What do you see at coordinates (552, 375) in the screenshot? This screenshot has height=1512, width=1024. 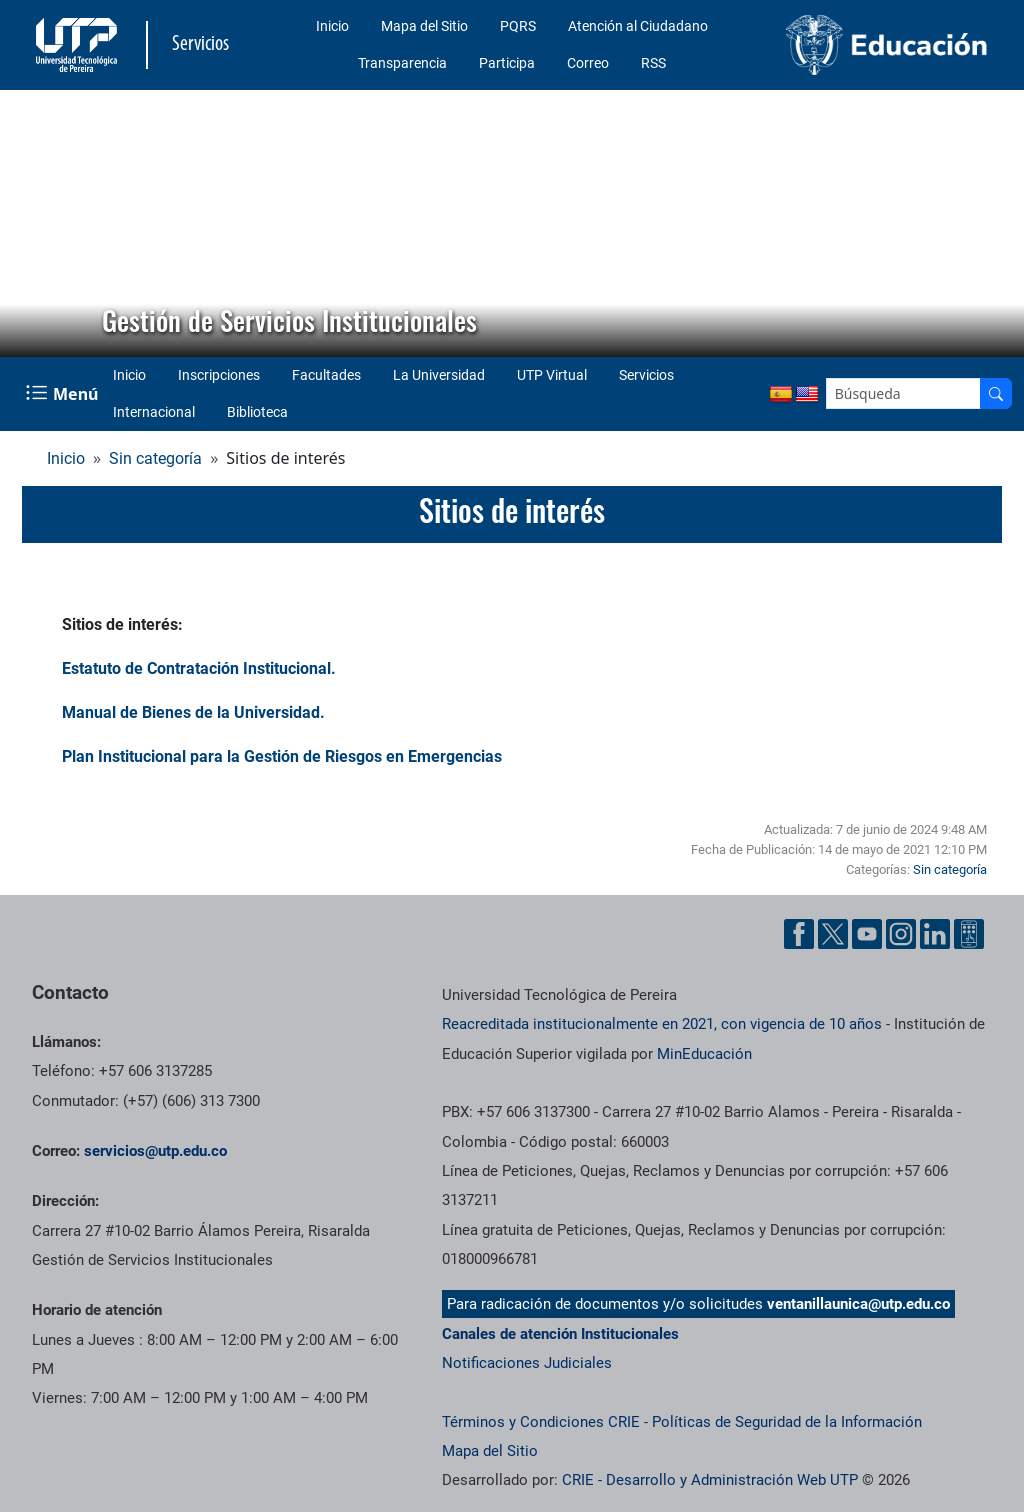 I see `UTP Virtual` at bounding box center [552, 375].